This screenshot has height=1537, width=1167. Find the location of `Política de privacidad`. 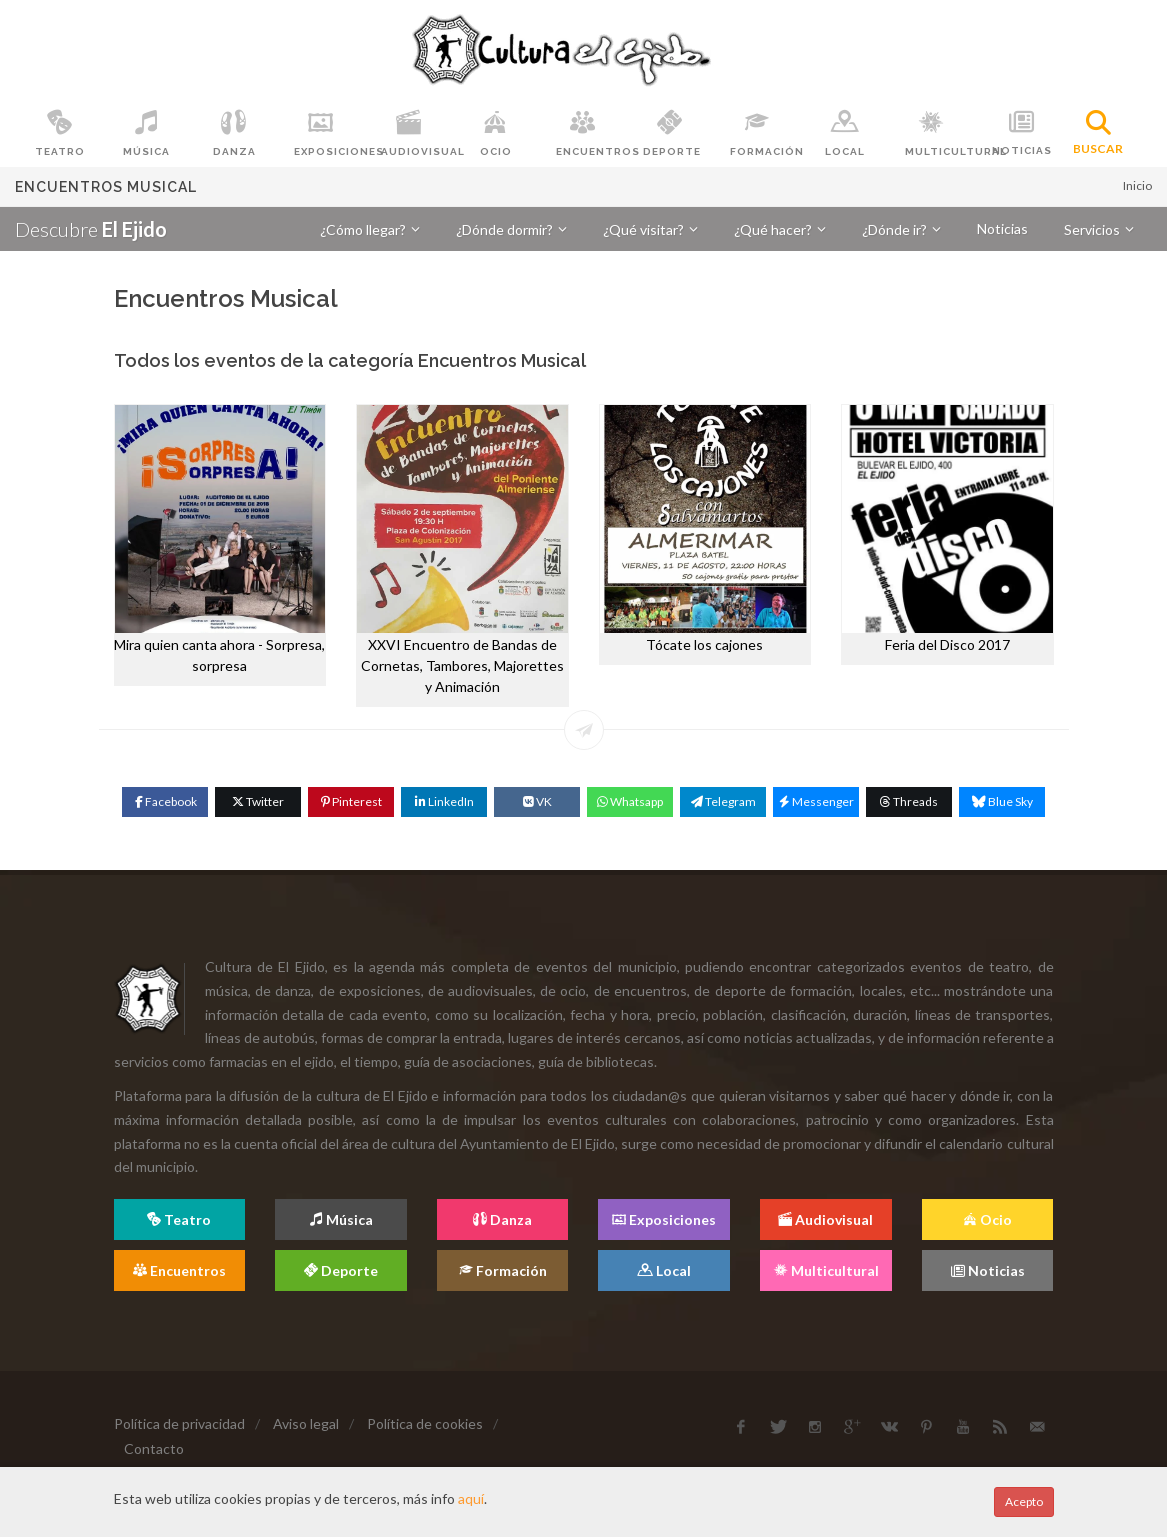

Política de privacidad is located at coordinates (179, 1423).